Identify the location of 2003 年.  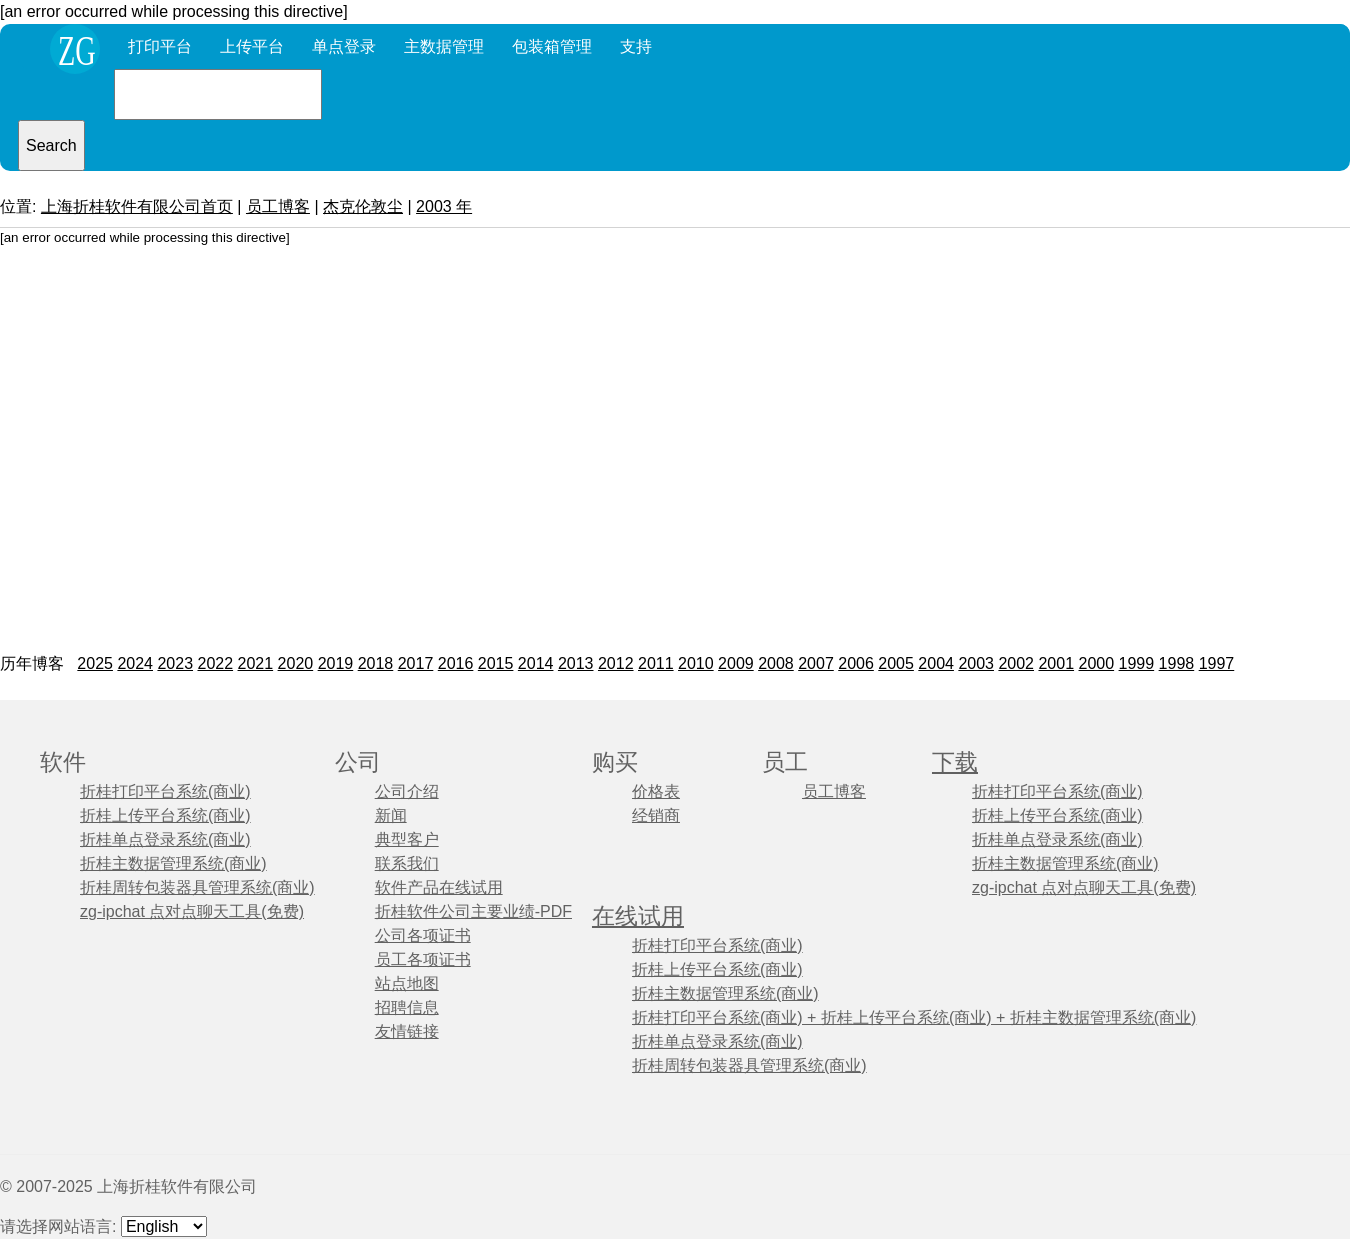
(444, 206).